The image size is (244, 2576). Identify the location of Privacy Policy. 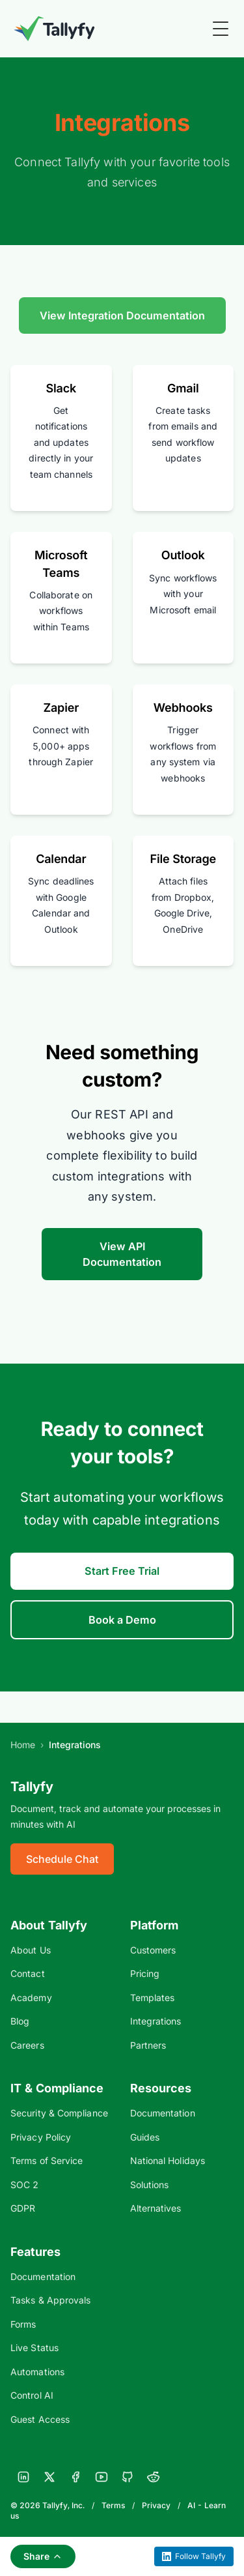
(40, 2137).